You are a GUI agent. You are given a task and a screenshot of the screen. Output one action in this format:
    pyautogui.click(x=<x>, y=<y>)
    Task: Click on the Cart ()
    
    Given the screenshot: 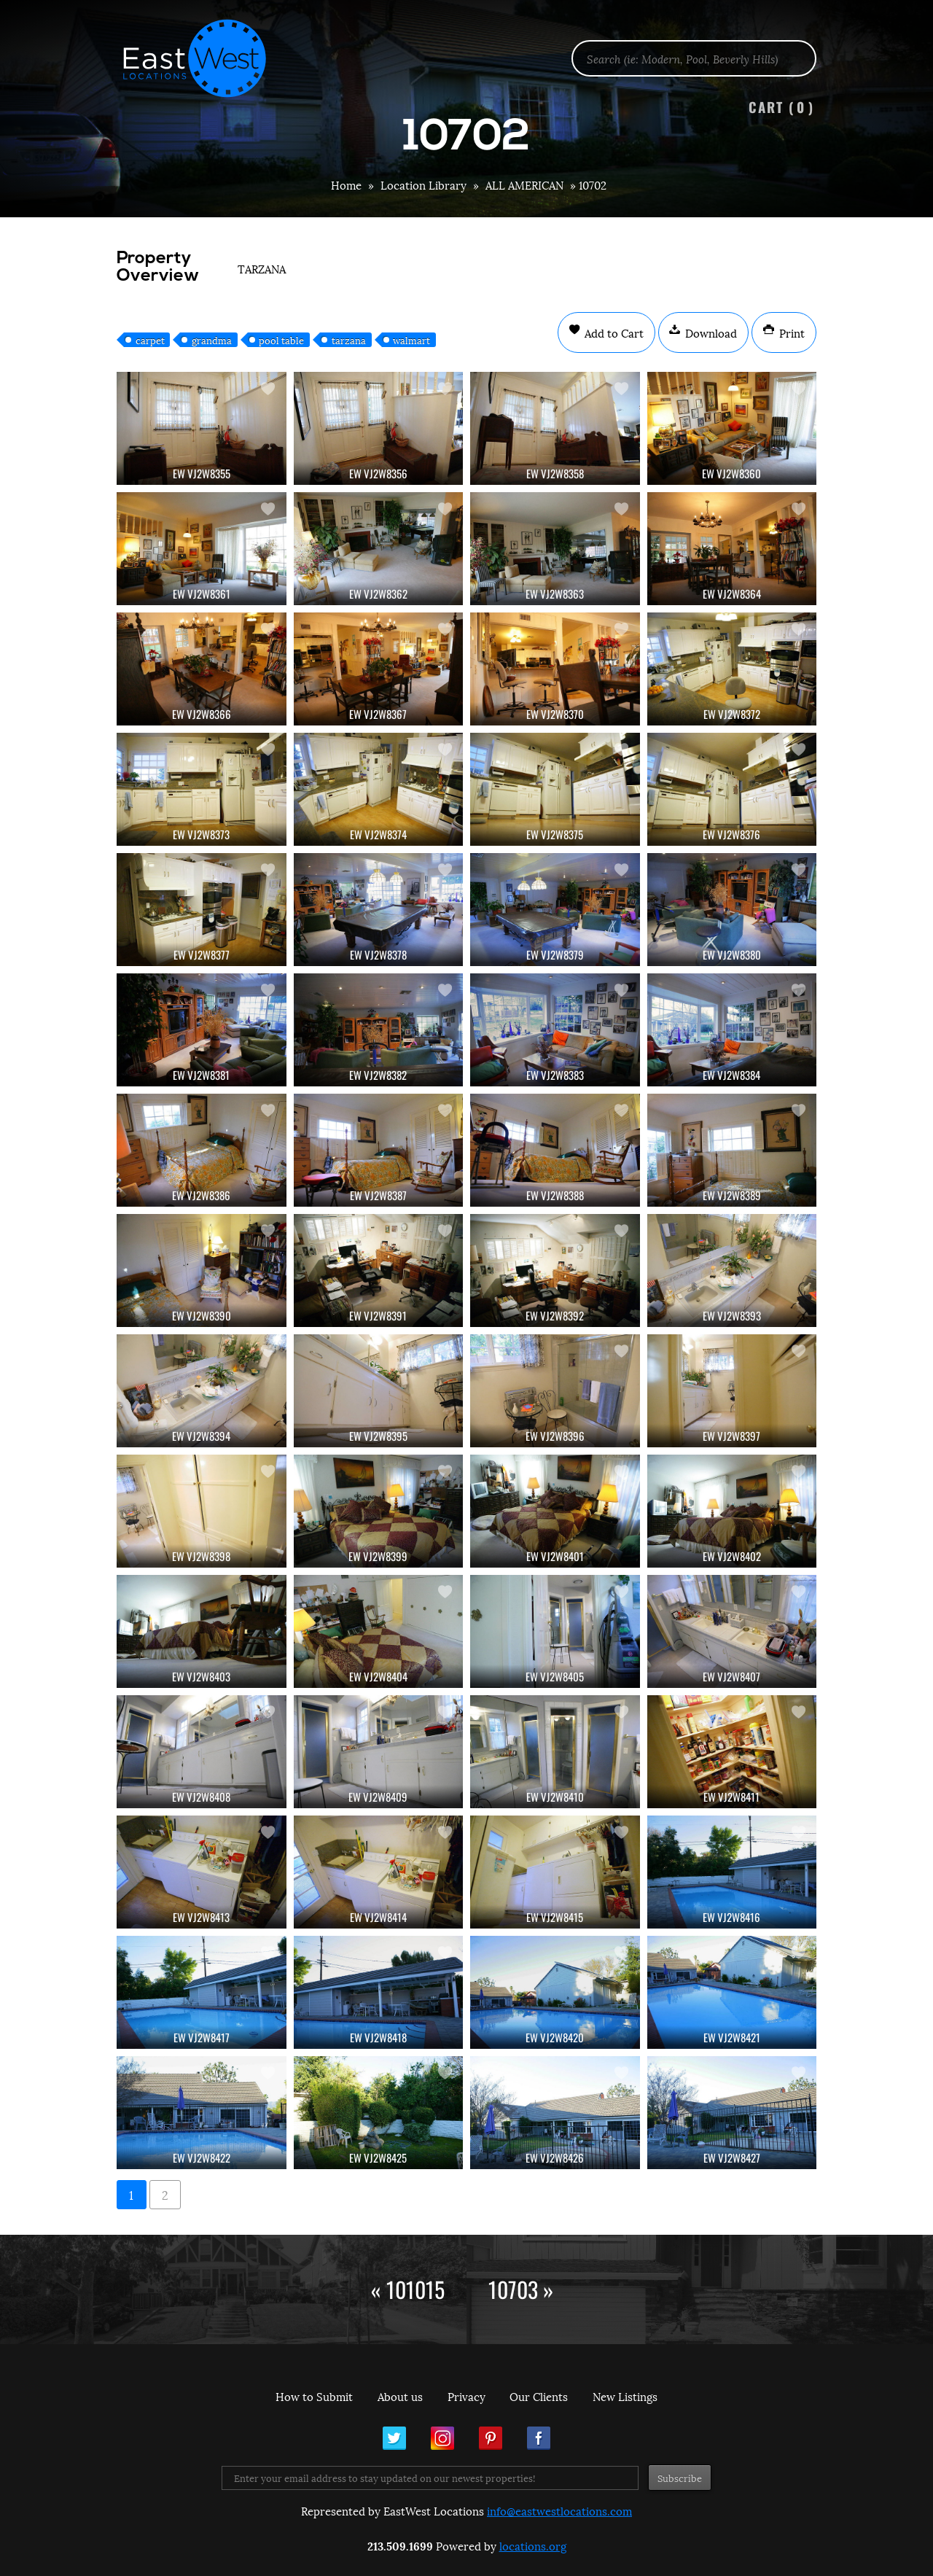 What is the action you would take?
    pyautogui.click(x=781, y=107)
    